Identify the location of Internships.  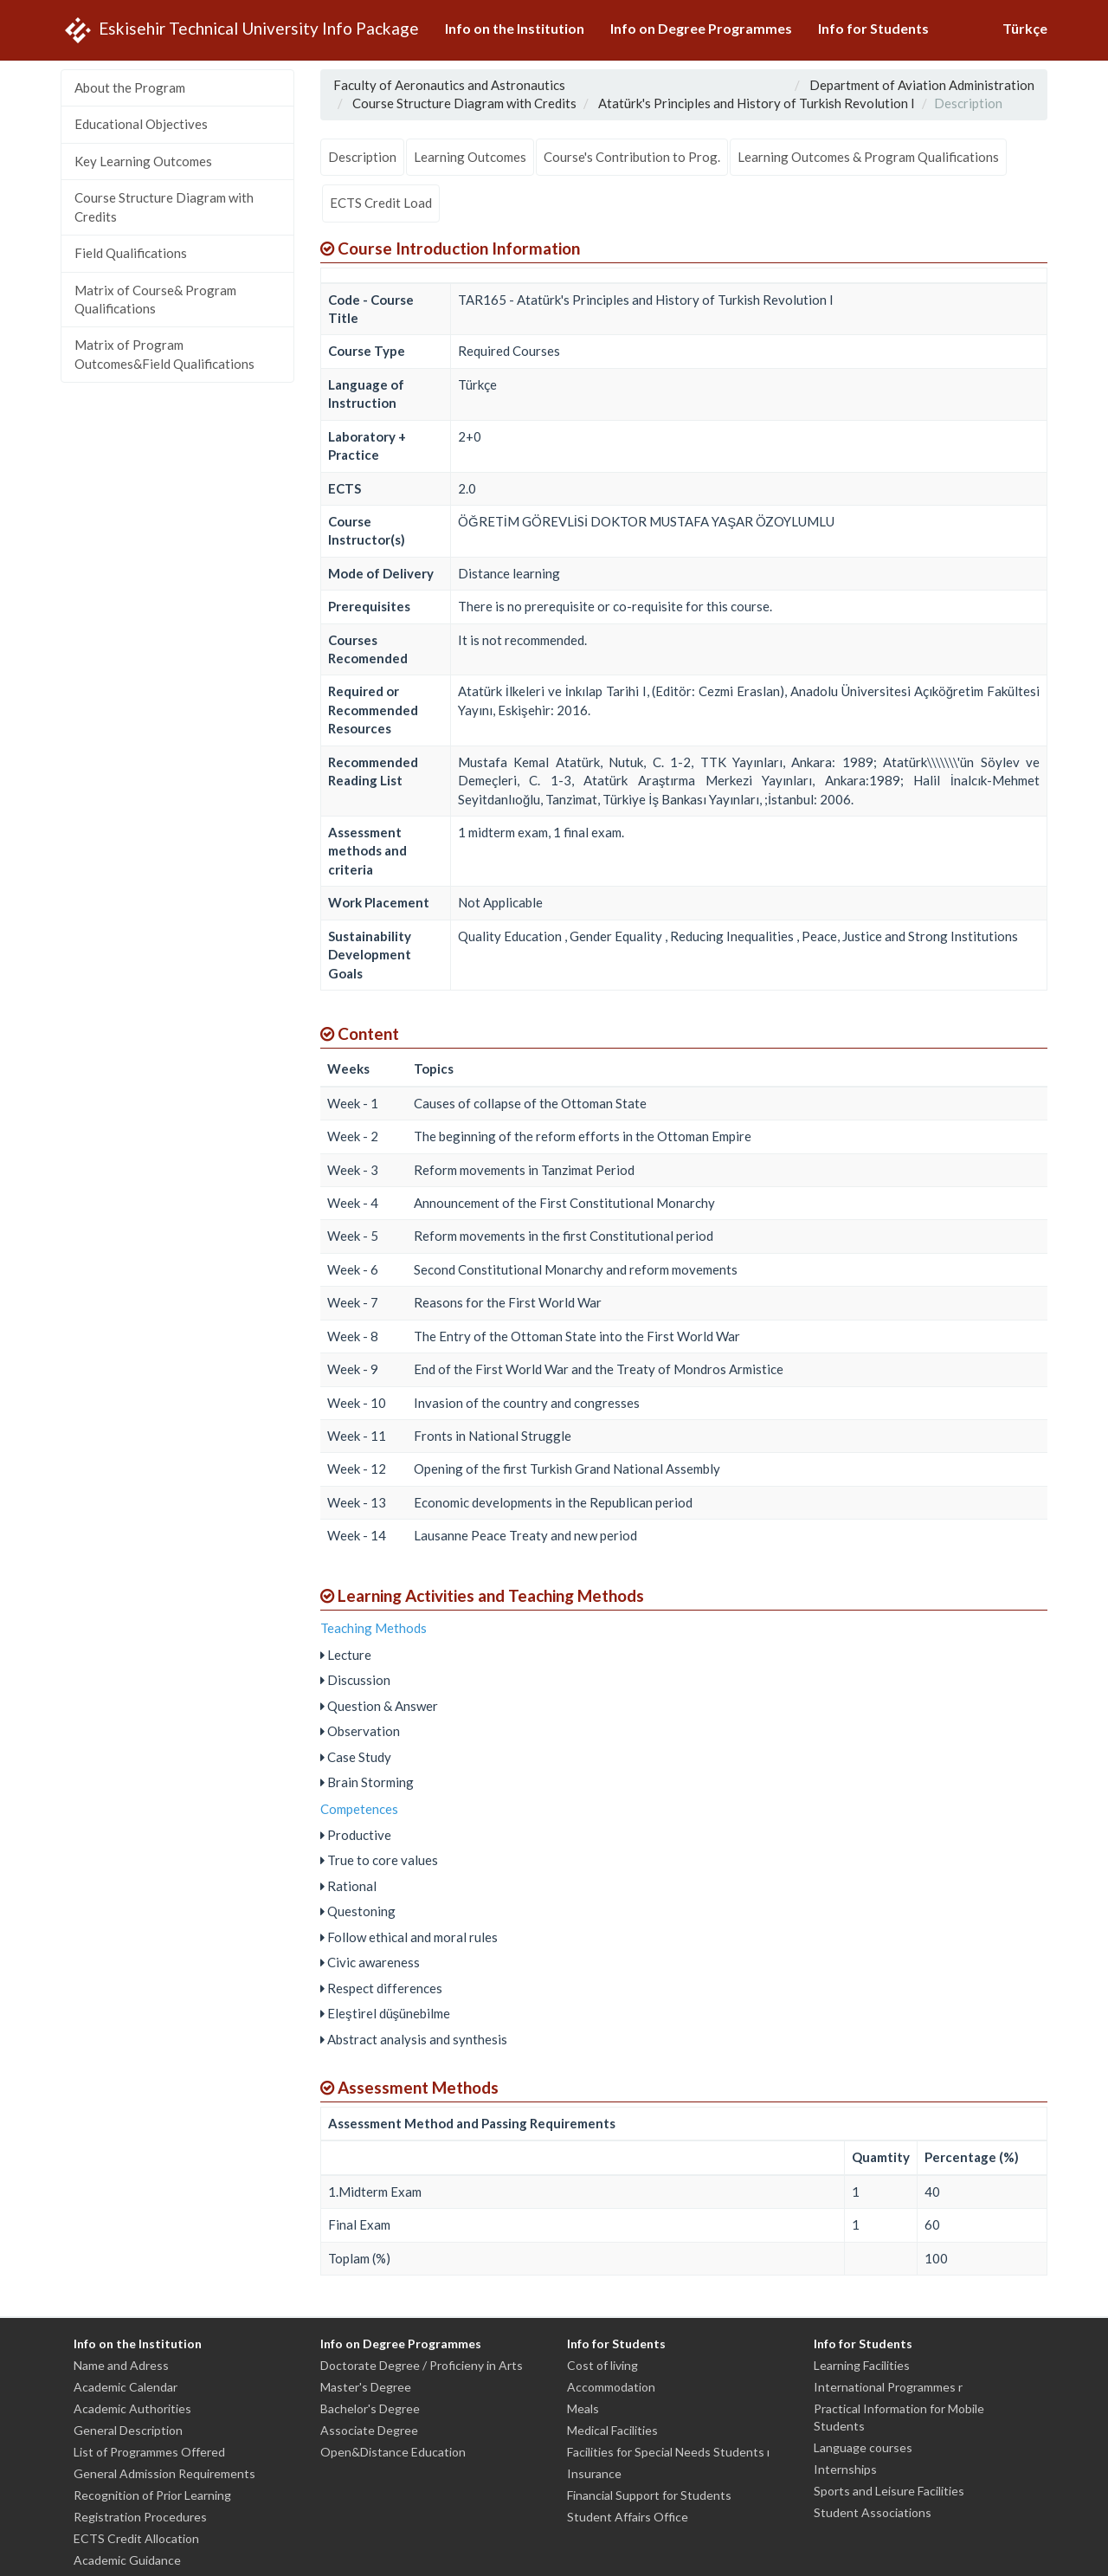
(845, 2469).